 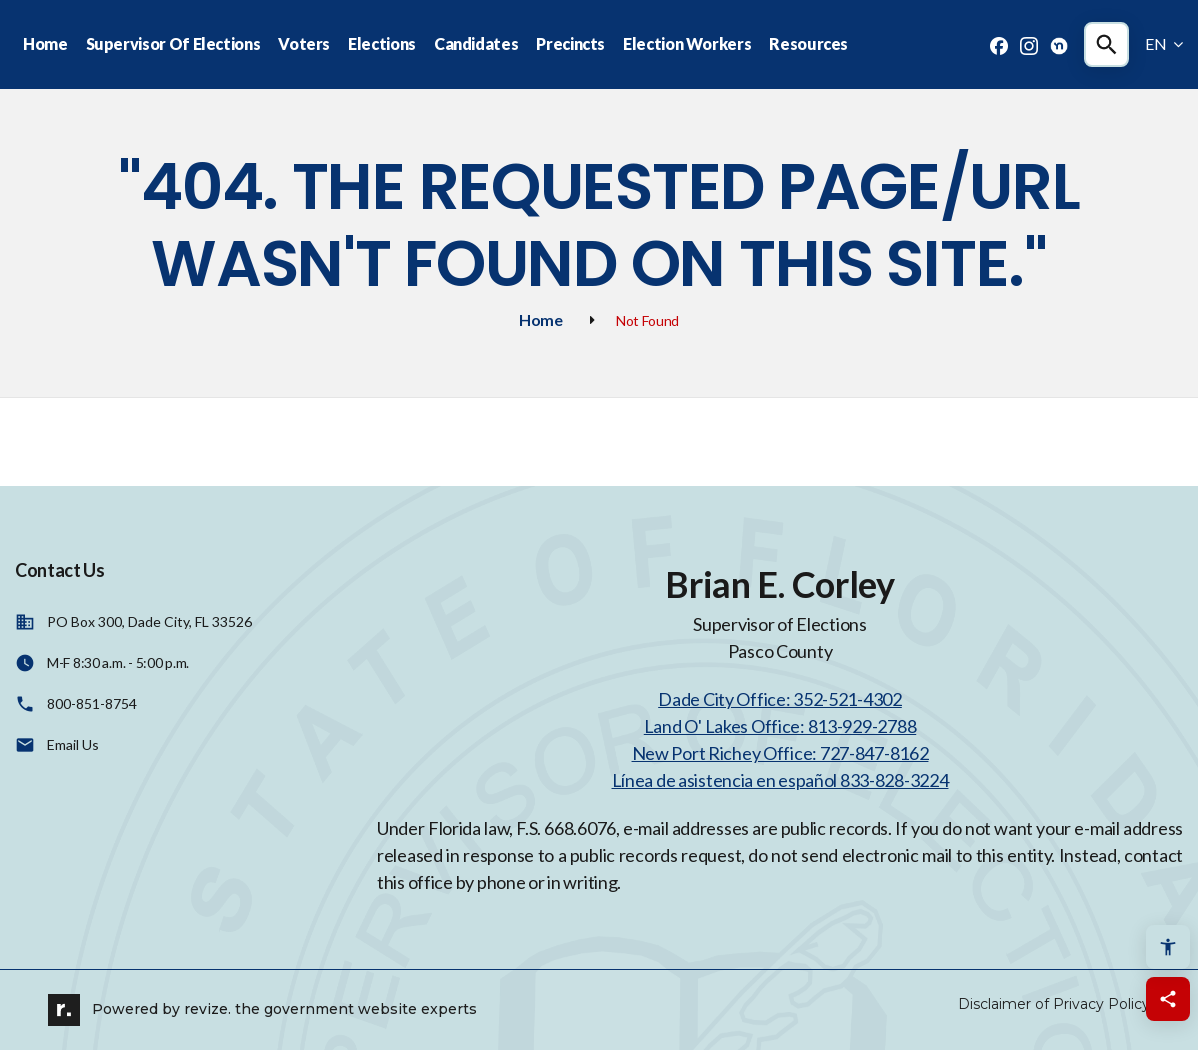 What do you see at coordinates (1164, 43) in the screenshot?
I see `EN [translate website]` at bounding box center [1164, 43].